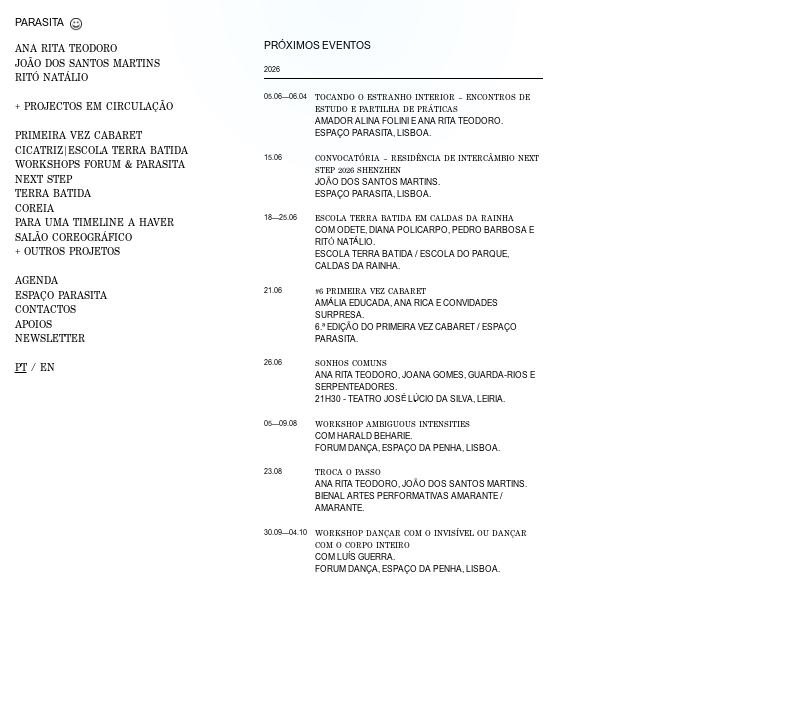 Image resolution: width=807 pixels, height=720 pixels. What do you see at coordinates (348, 472) in the screenshot?
I see `Troca o Passo` at bounding box center [348, 472].